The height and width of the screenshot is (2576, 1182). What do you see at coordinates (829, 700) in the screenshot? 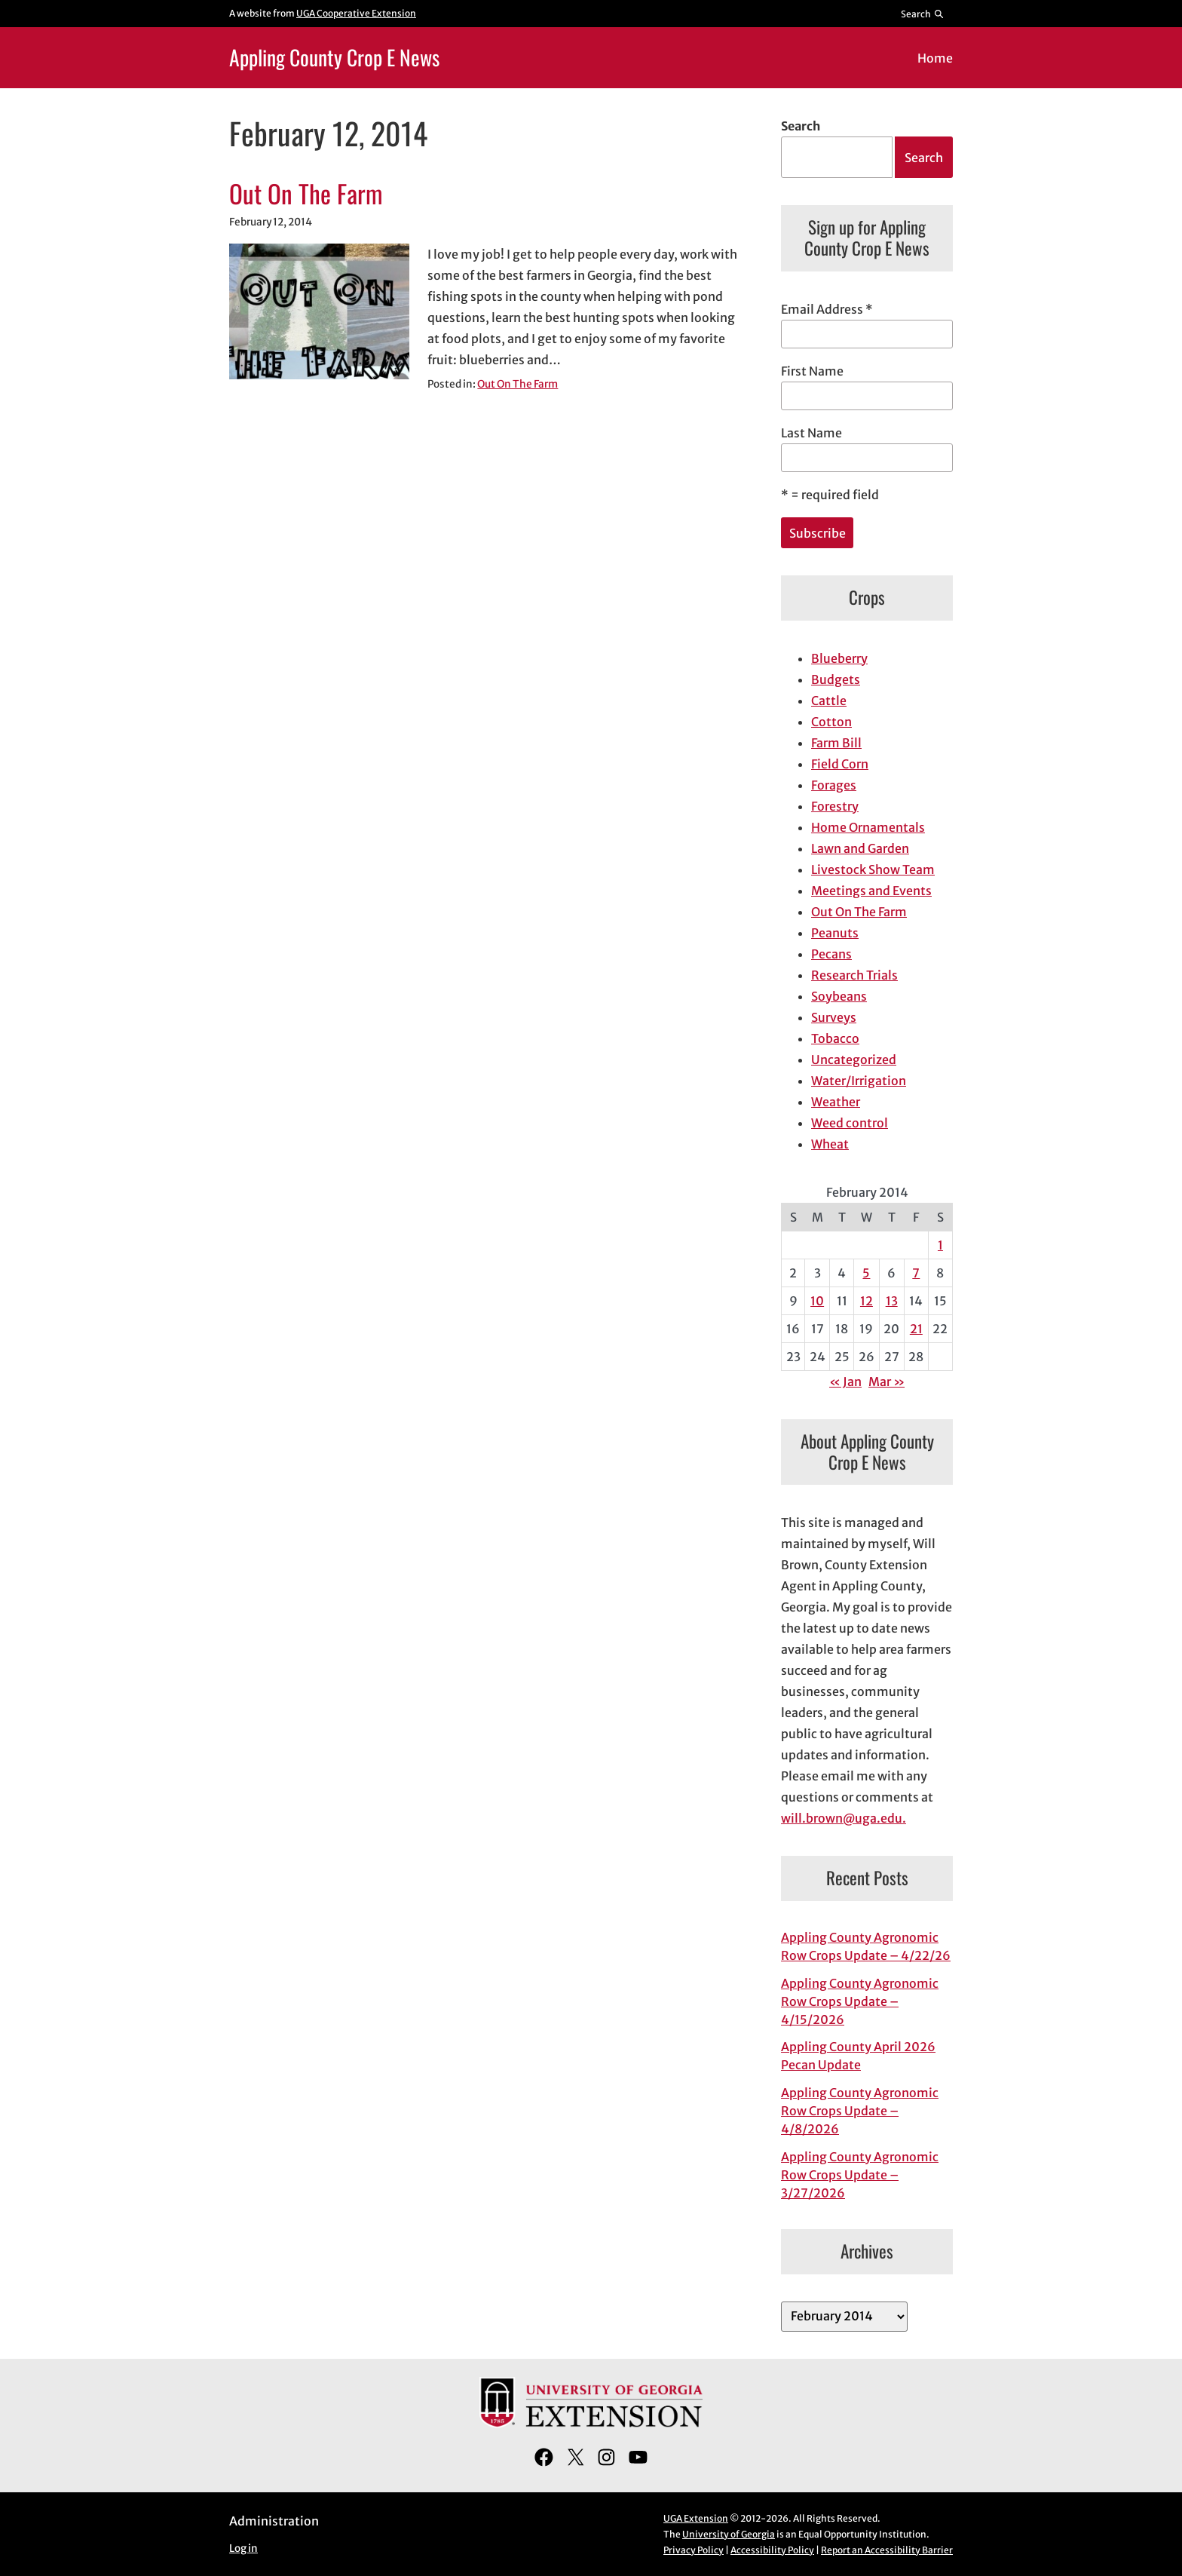
I see `Cattle` at bounding box center [829, 700].